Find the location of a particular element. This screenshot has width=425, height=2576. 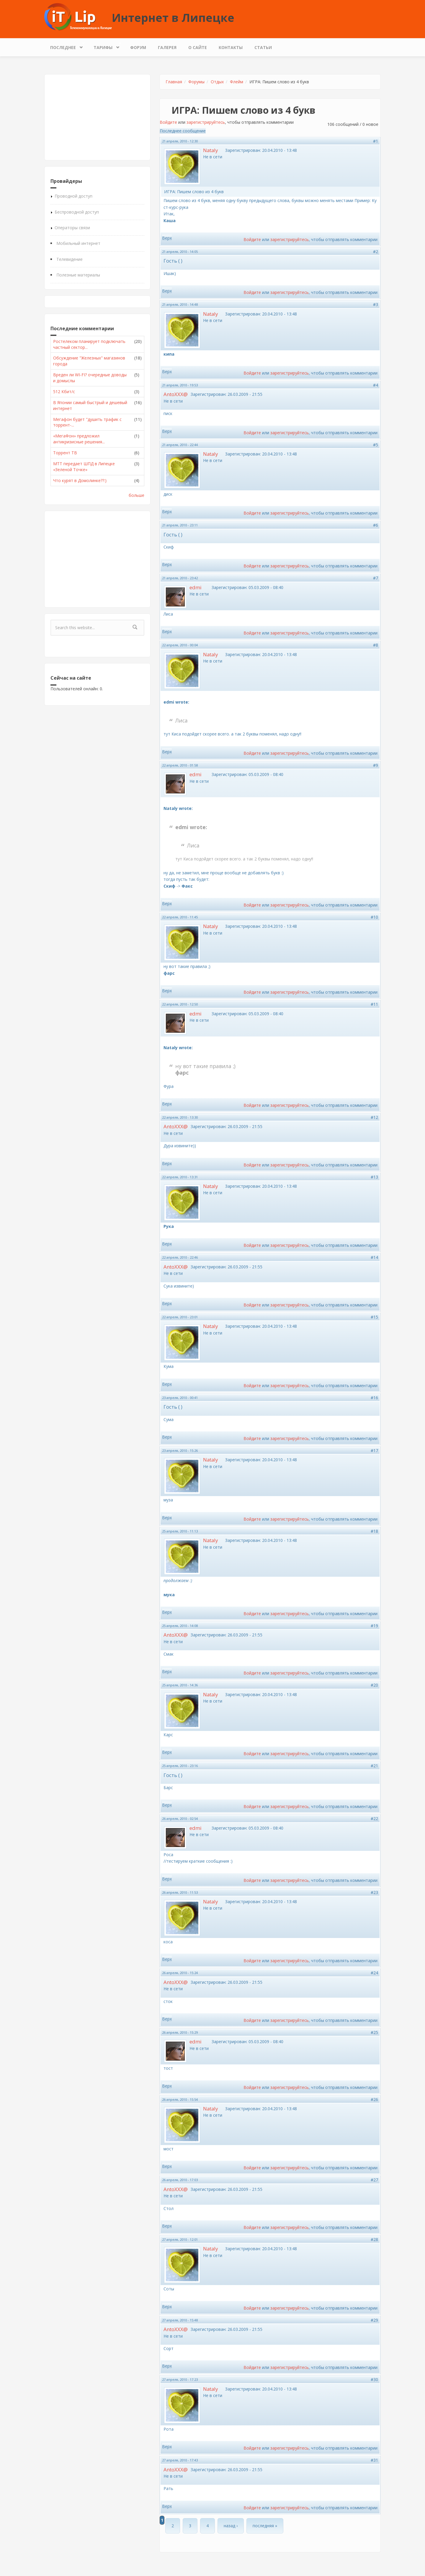

назад › is located at coordinates (231, 2525).